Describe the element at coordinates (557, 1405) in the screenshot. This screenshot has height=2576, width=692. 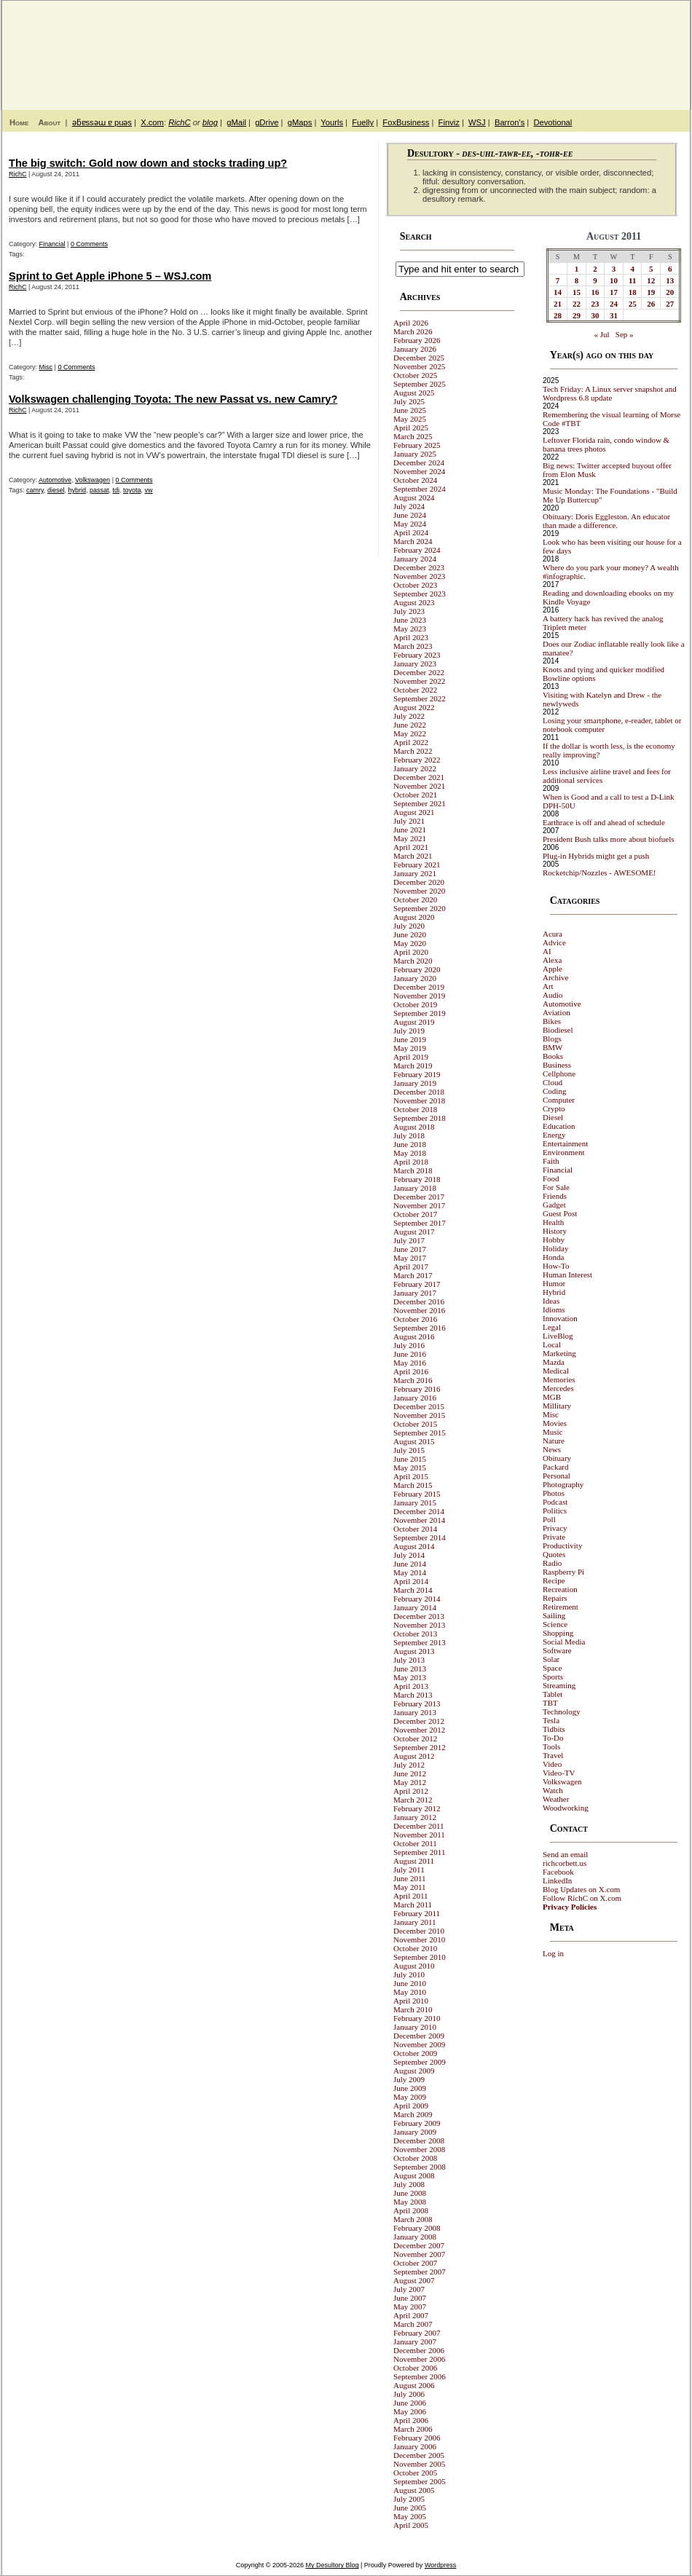
I see `Millitary` at that location.